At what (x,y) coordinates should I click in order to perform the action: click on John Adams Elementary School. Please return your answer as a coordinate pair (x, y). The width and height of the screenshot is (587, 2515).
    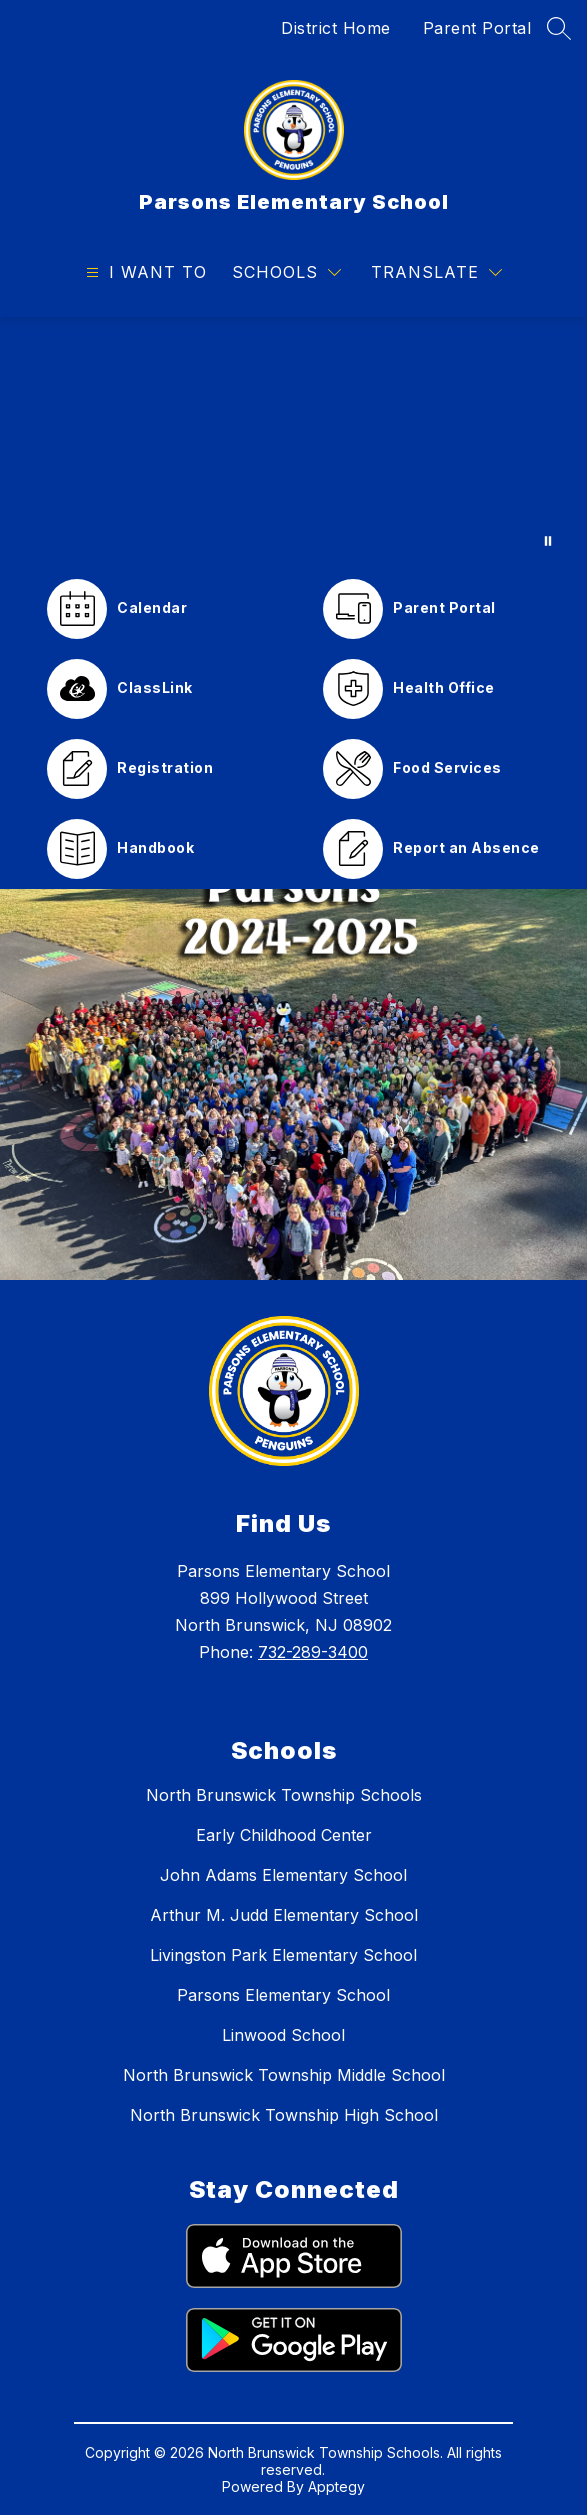
    Looking at the image, I should click on (283, 1875).